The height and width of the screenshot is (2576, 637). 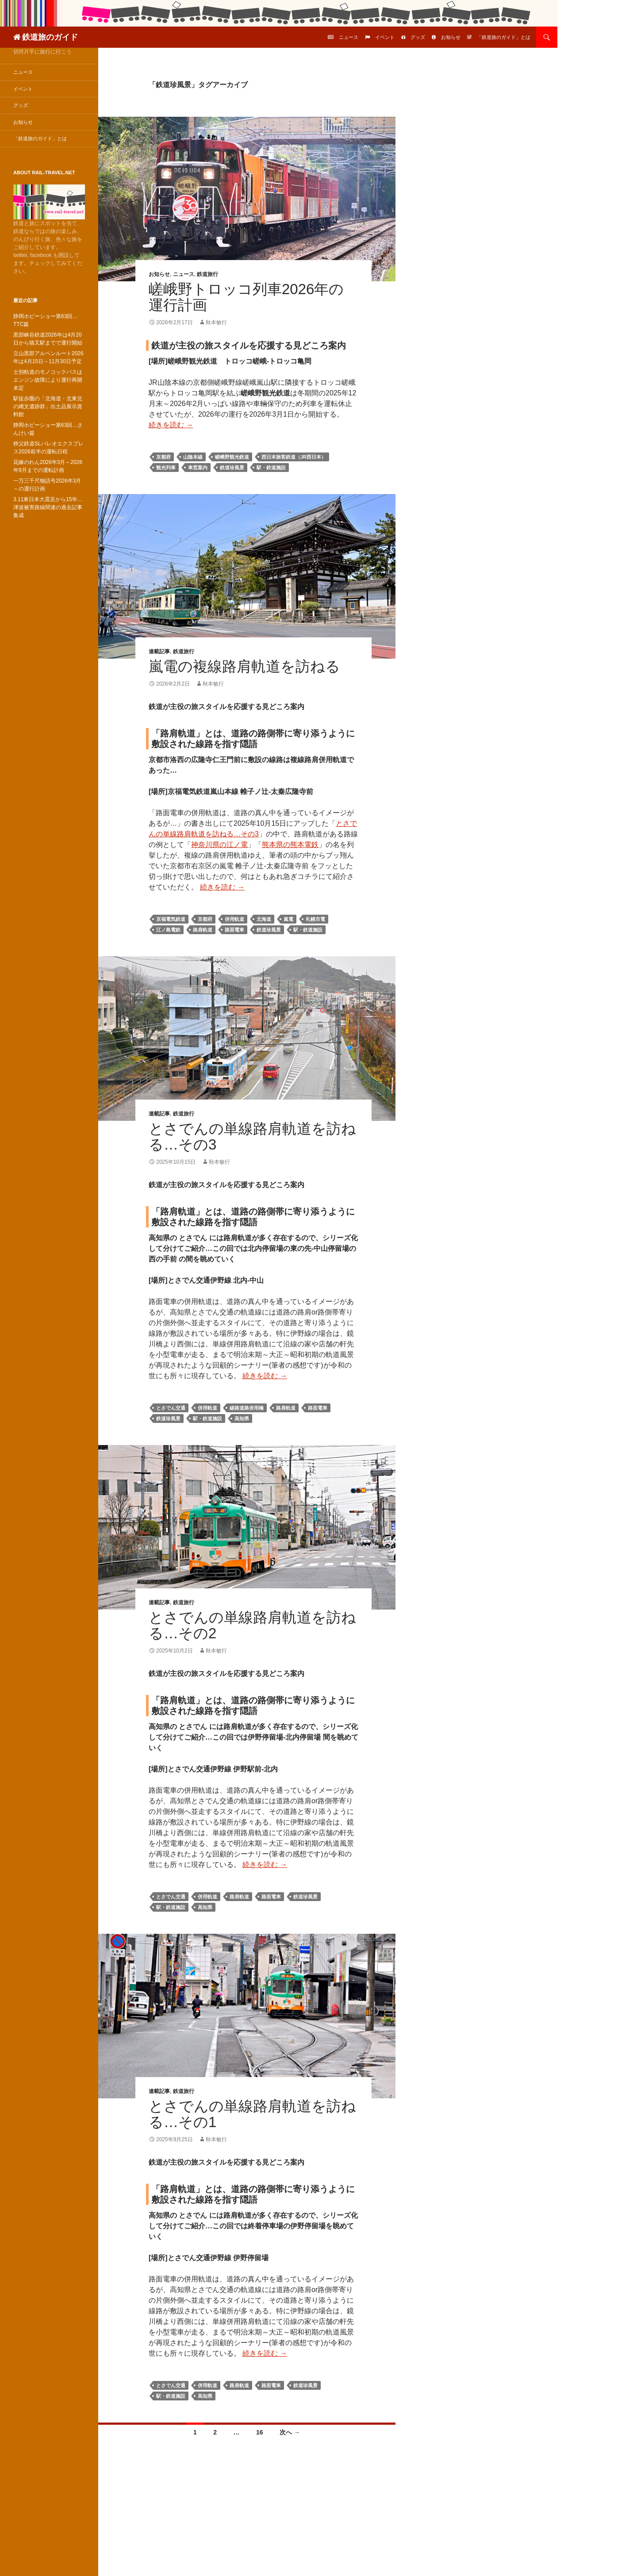 I want to click on ニュース, so click(x=348, y=37).